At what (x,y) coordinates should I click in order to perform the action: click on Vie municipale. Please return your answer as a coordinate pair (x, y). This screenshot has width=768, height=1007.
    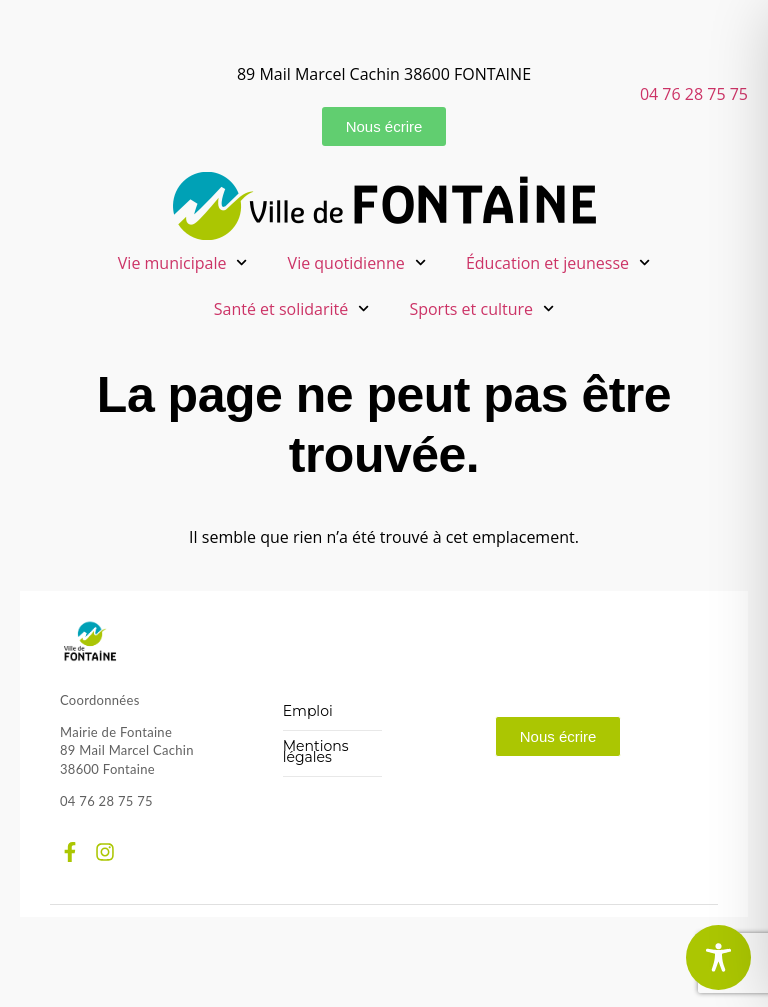
    Looking at the image, I should click on (183, 262).